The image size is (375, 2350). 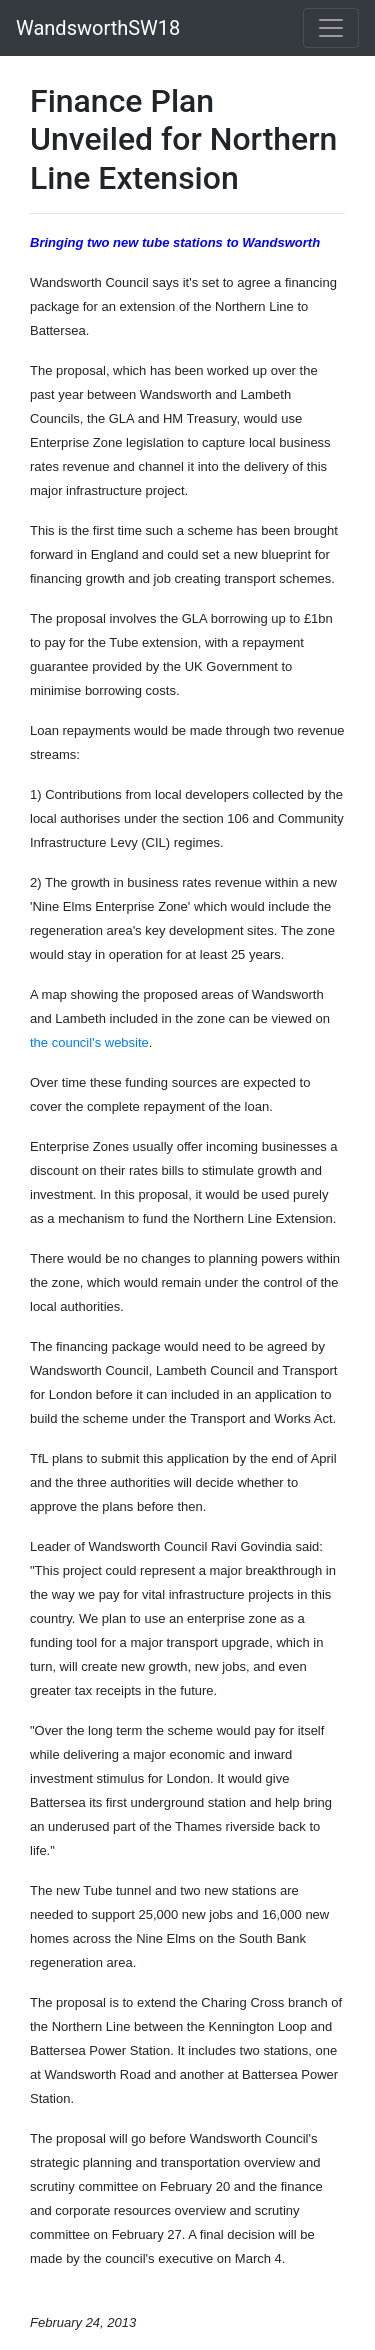 I want to click on WandsworthSW18, so click(x=98, y=28).